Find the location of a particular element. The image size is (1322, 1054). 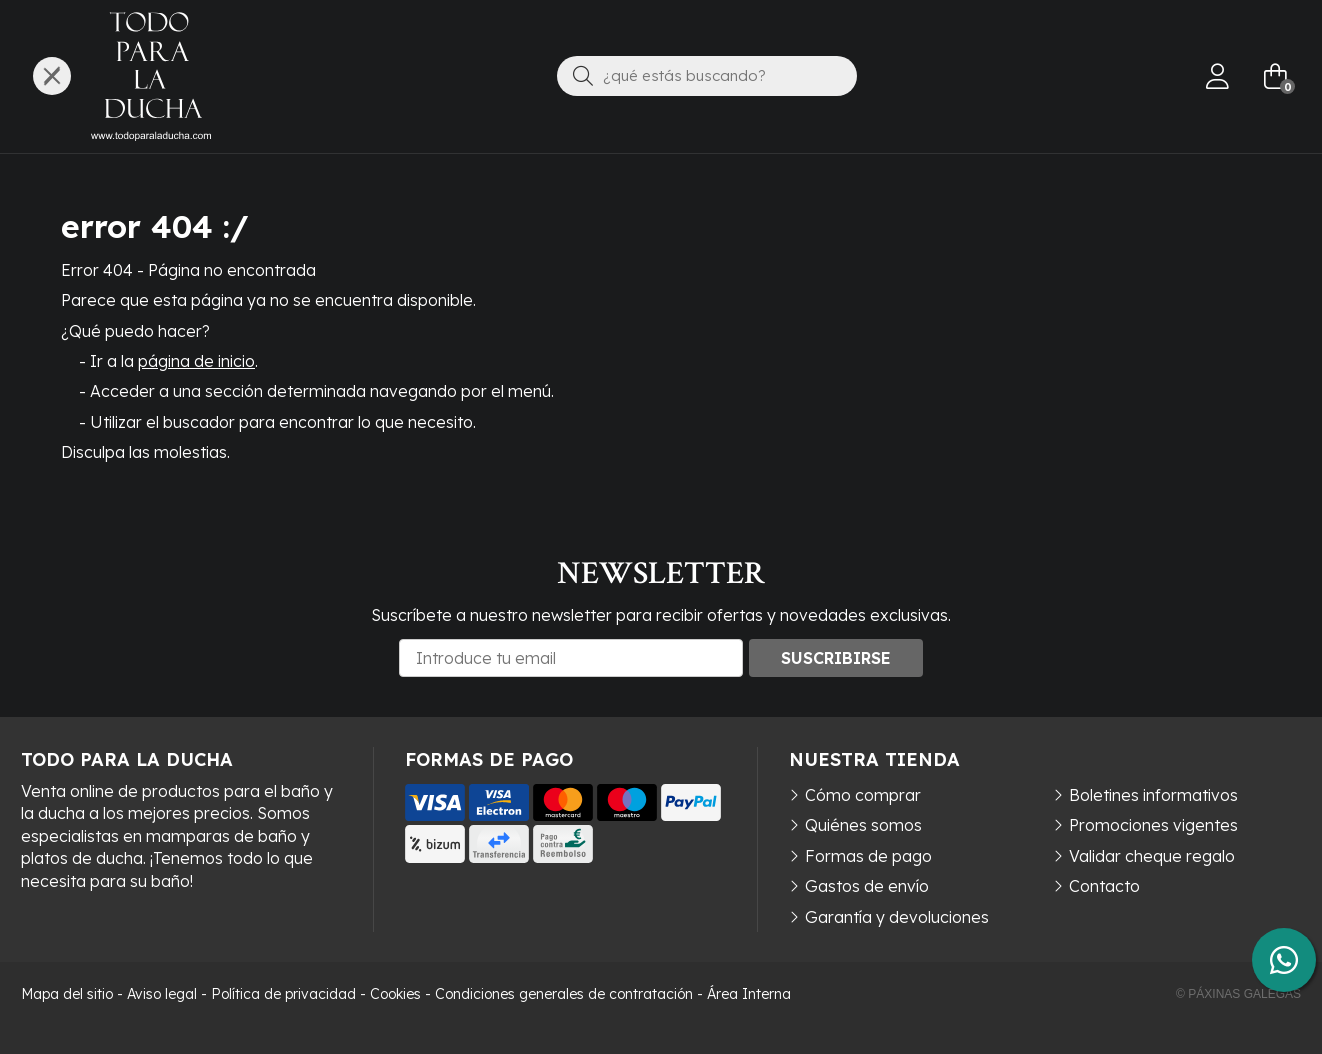

Política de privacidad is located at coordinates (283, 994).